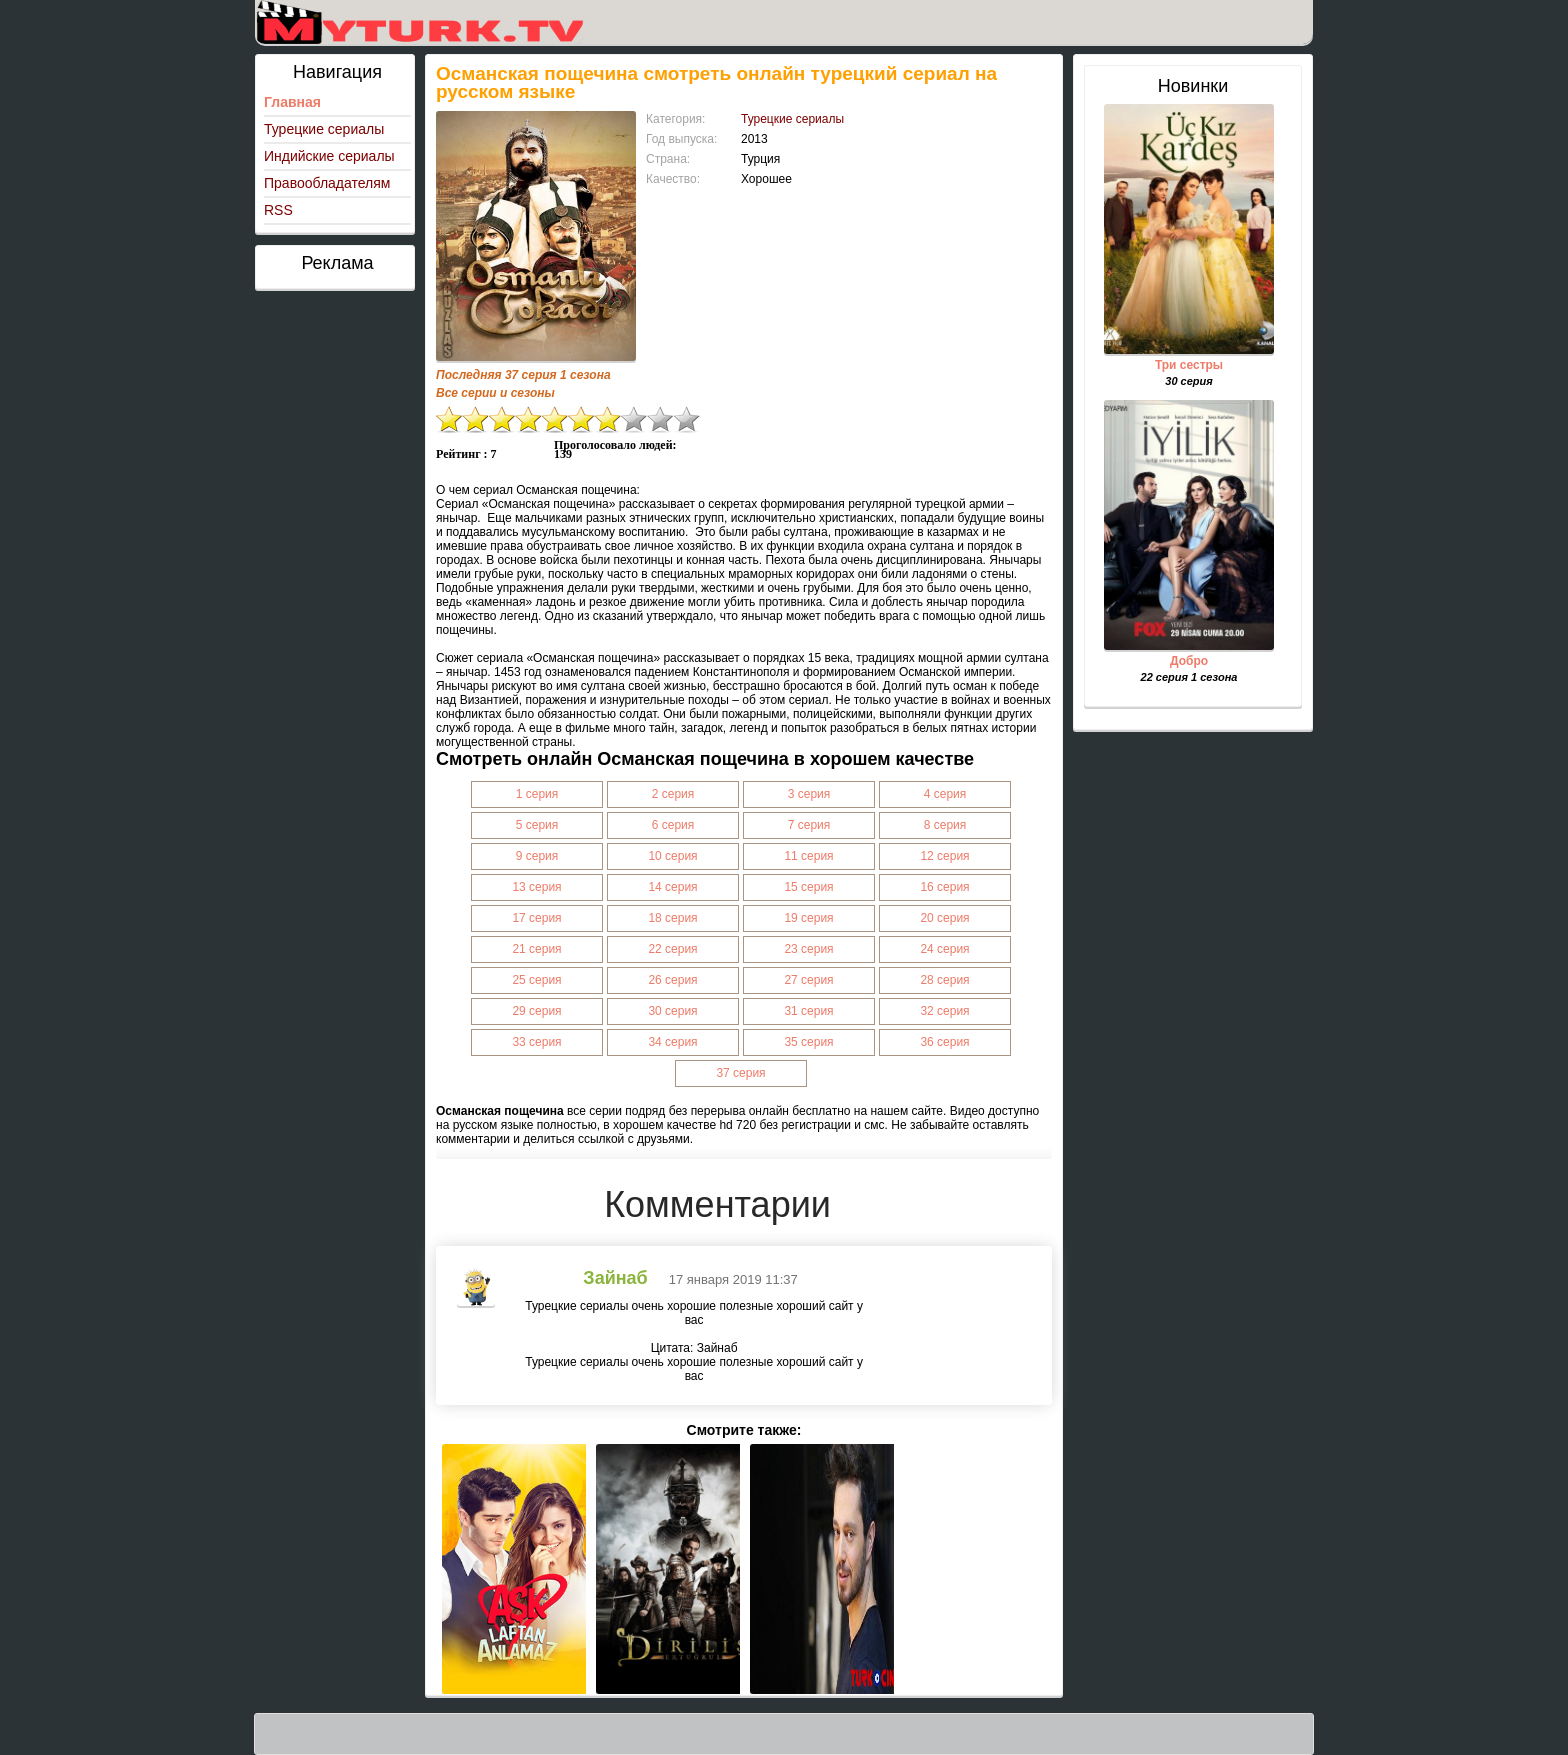 The width and height of the screenshot is (1568, 1755). I want to click on 27 серия, so click(808, 980).